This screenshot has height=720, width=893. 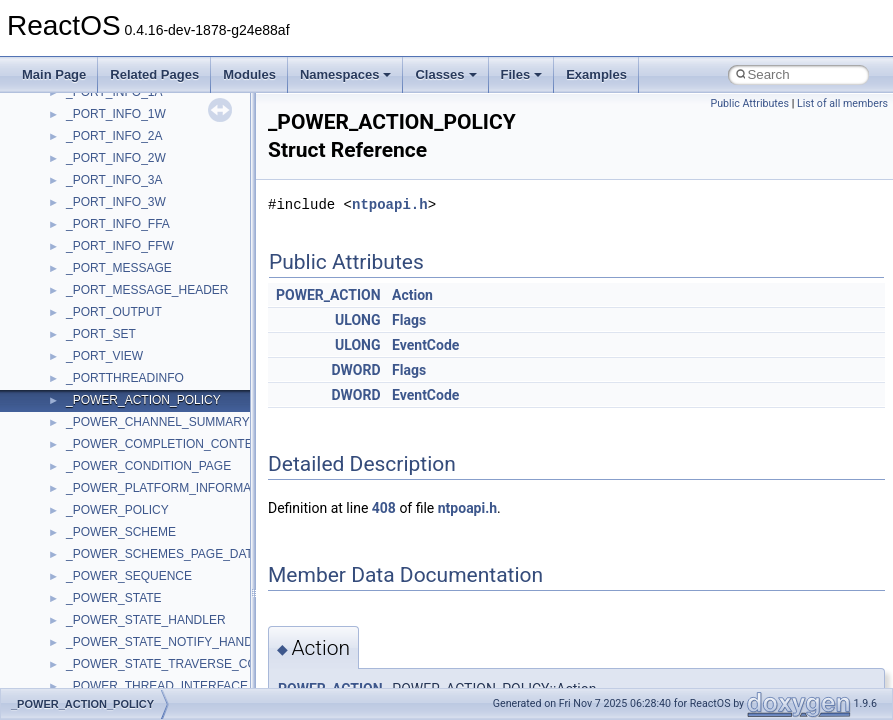 I want to click on _POWER_THREAD_INTERFACE, so click(x=157, y=686).